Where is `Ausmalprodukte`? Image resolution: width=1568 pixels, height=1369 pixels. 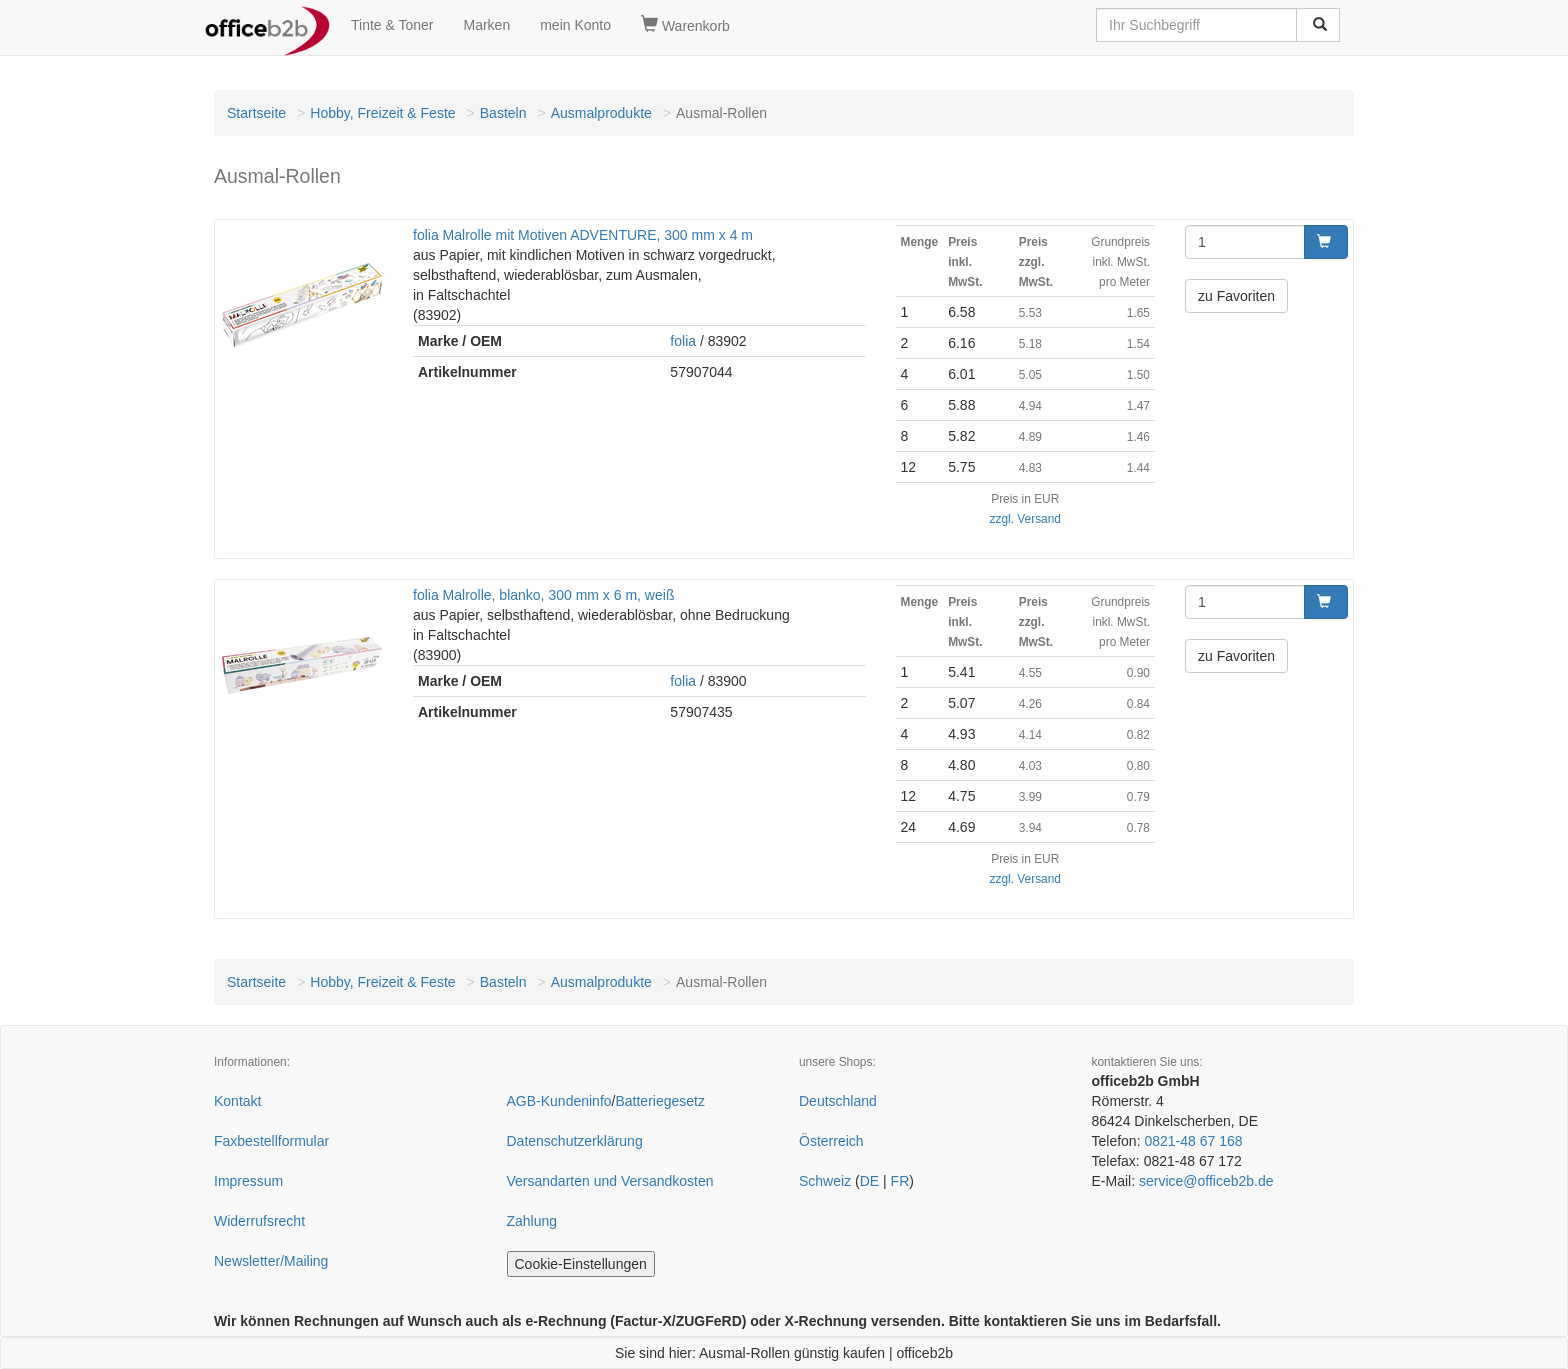 Ausmalprodukte is located at coordinates (601, 113).